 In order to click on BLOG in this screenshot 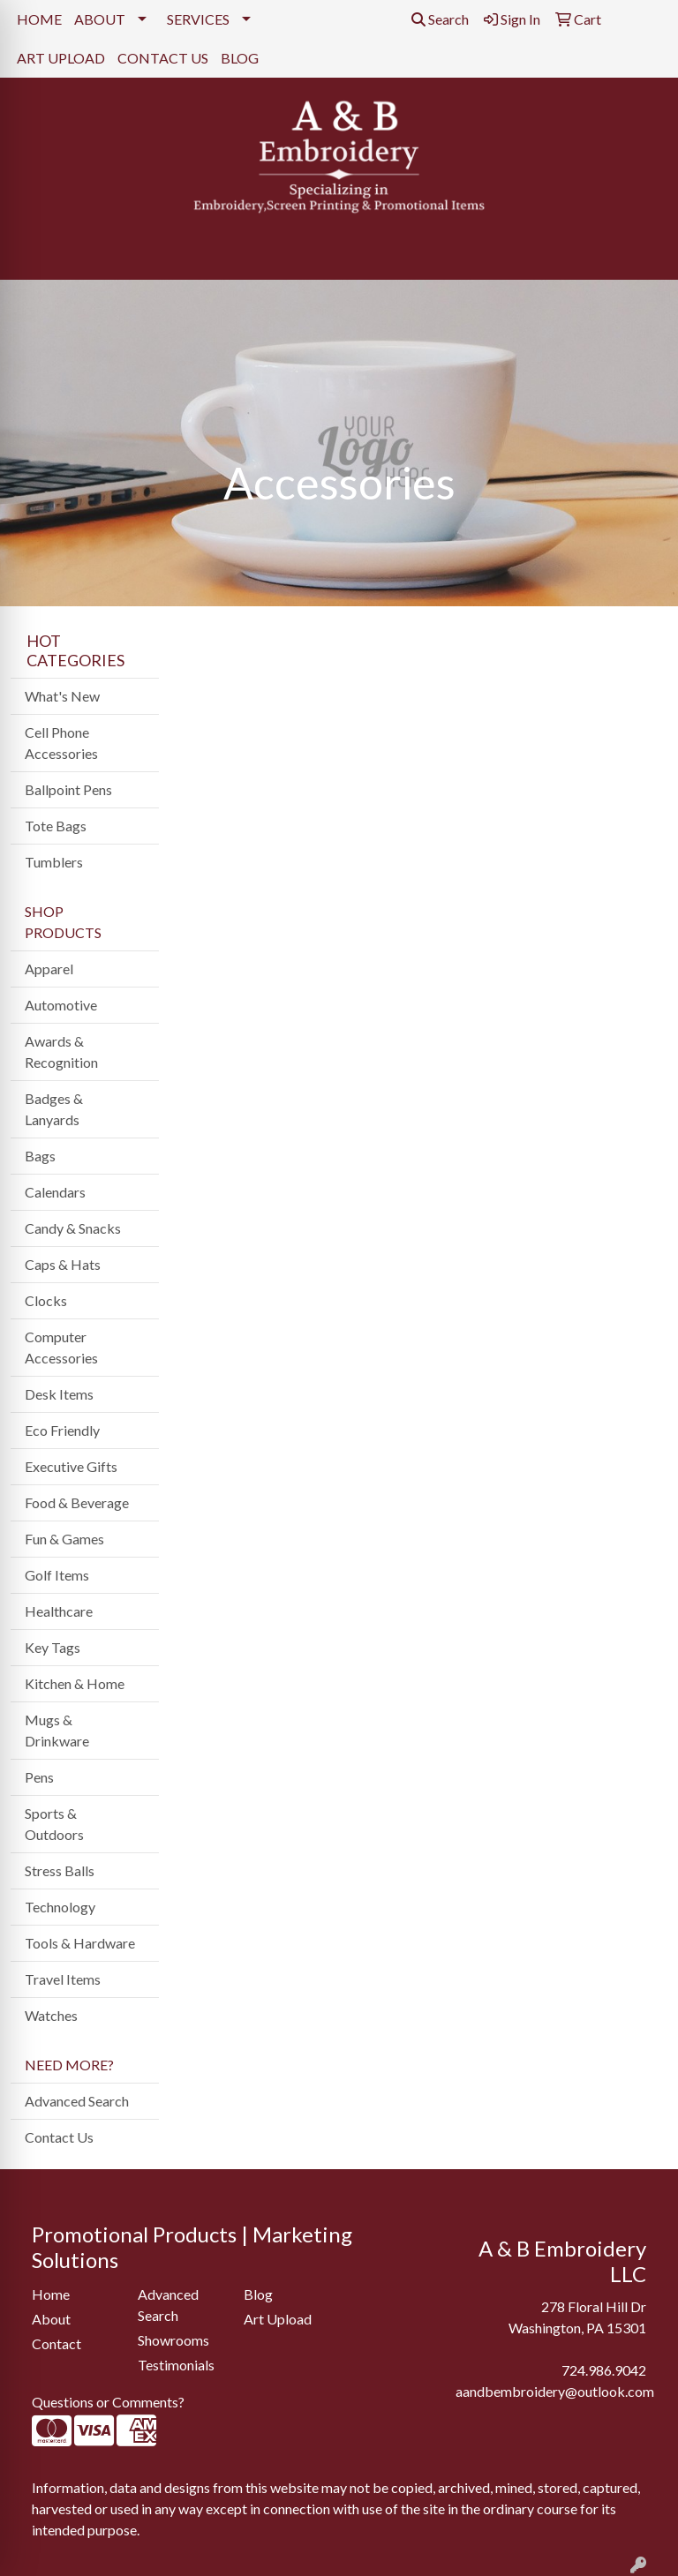, I will do `click(240, 57)`.